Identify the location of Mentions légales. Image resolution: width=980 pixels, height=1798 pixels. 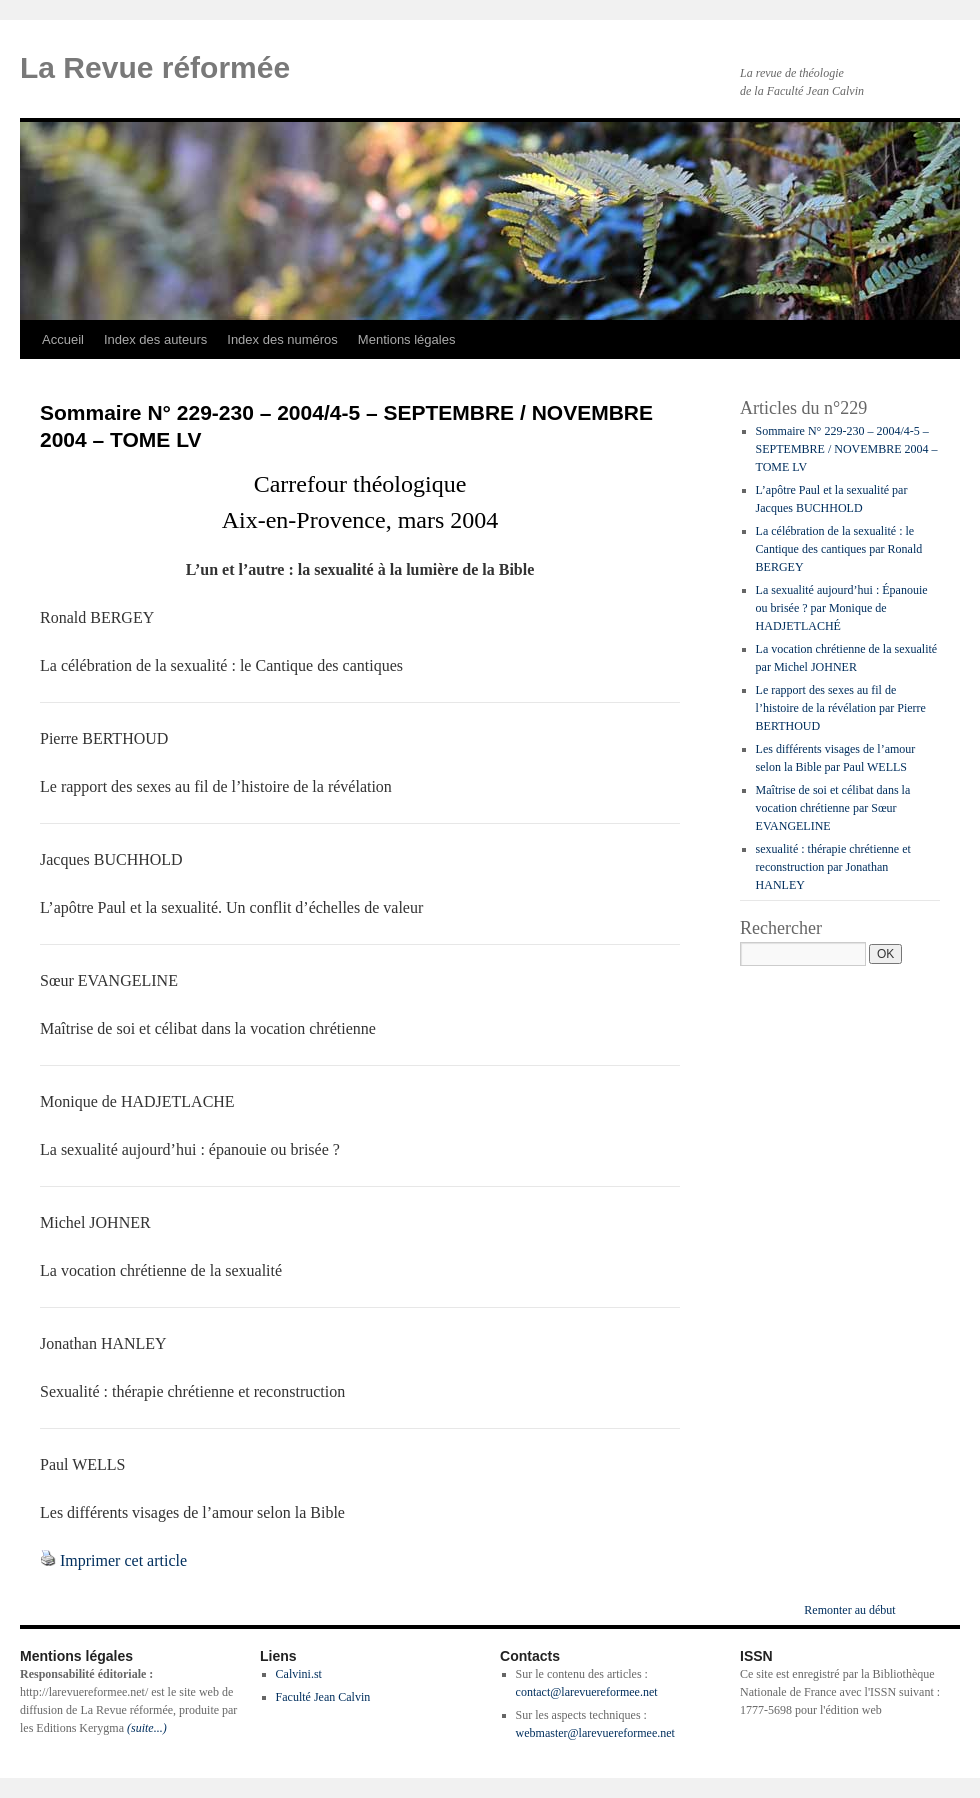
(407, 339).